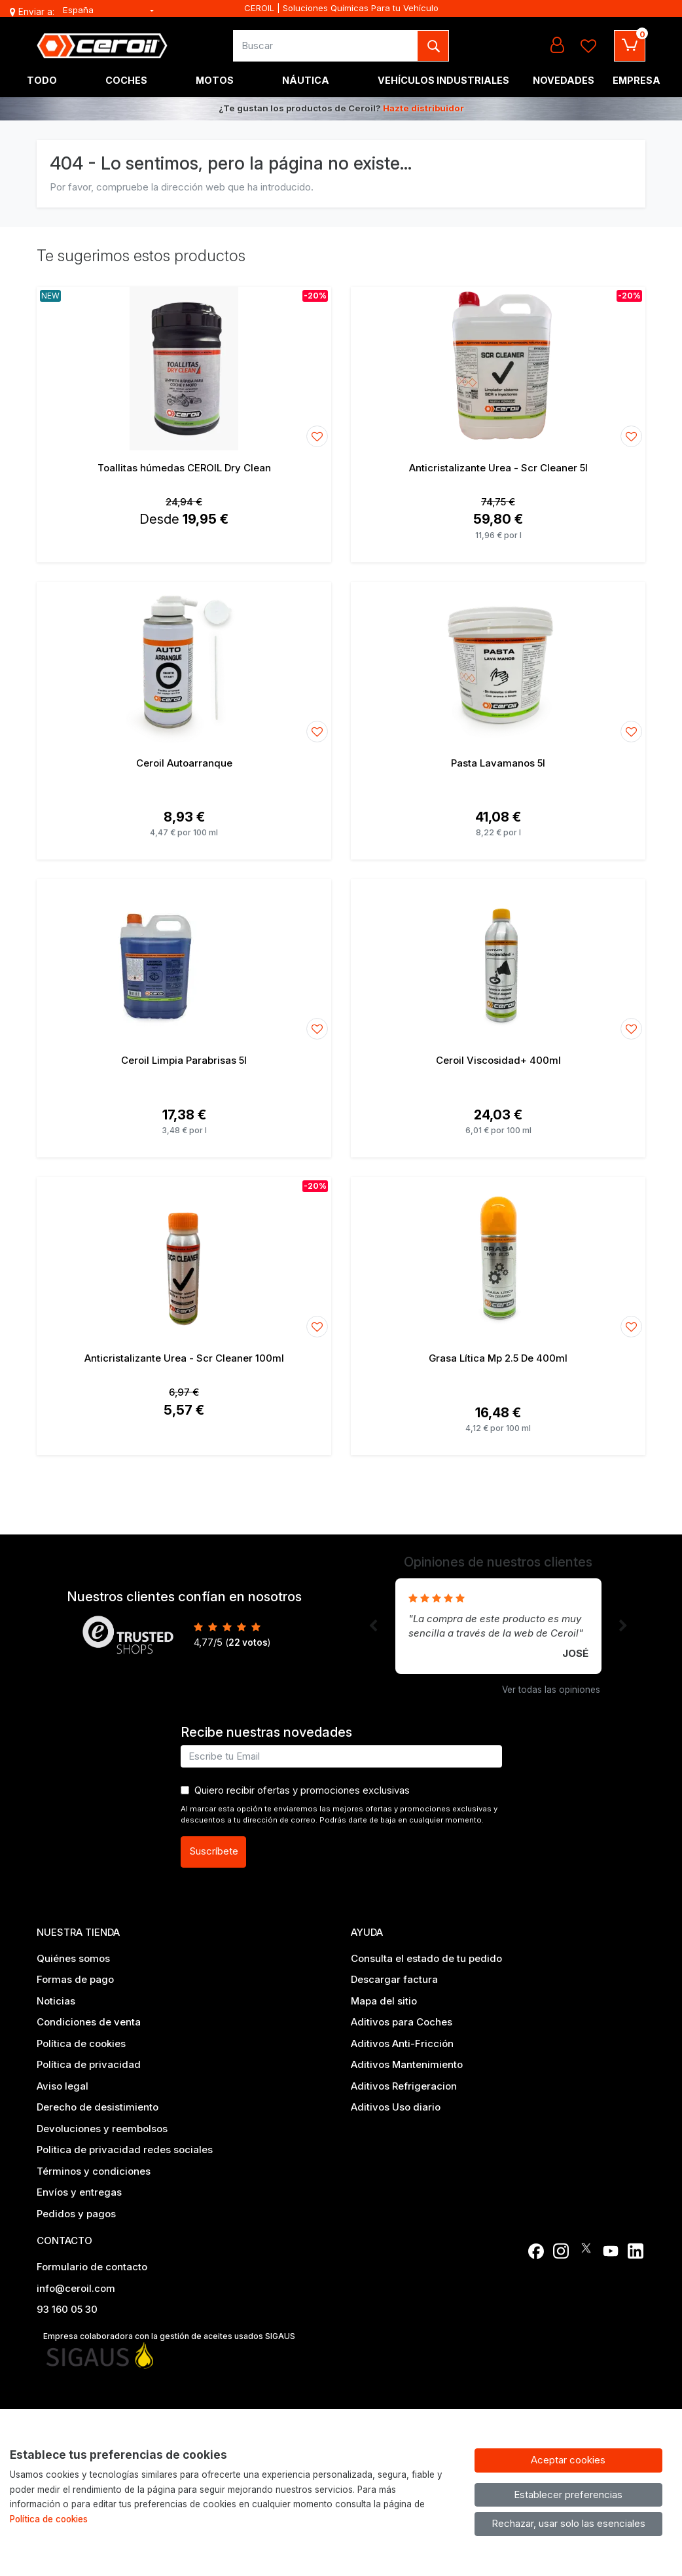 The width and height of the screenshot is (682, 2576). What do you see at coordinates (89, 2064) in the screenshot?
I see `Política de privacidad` at bounding box center [89, 2064].